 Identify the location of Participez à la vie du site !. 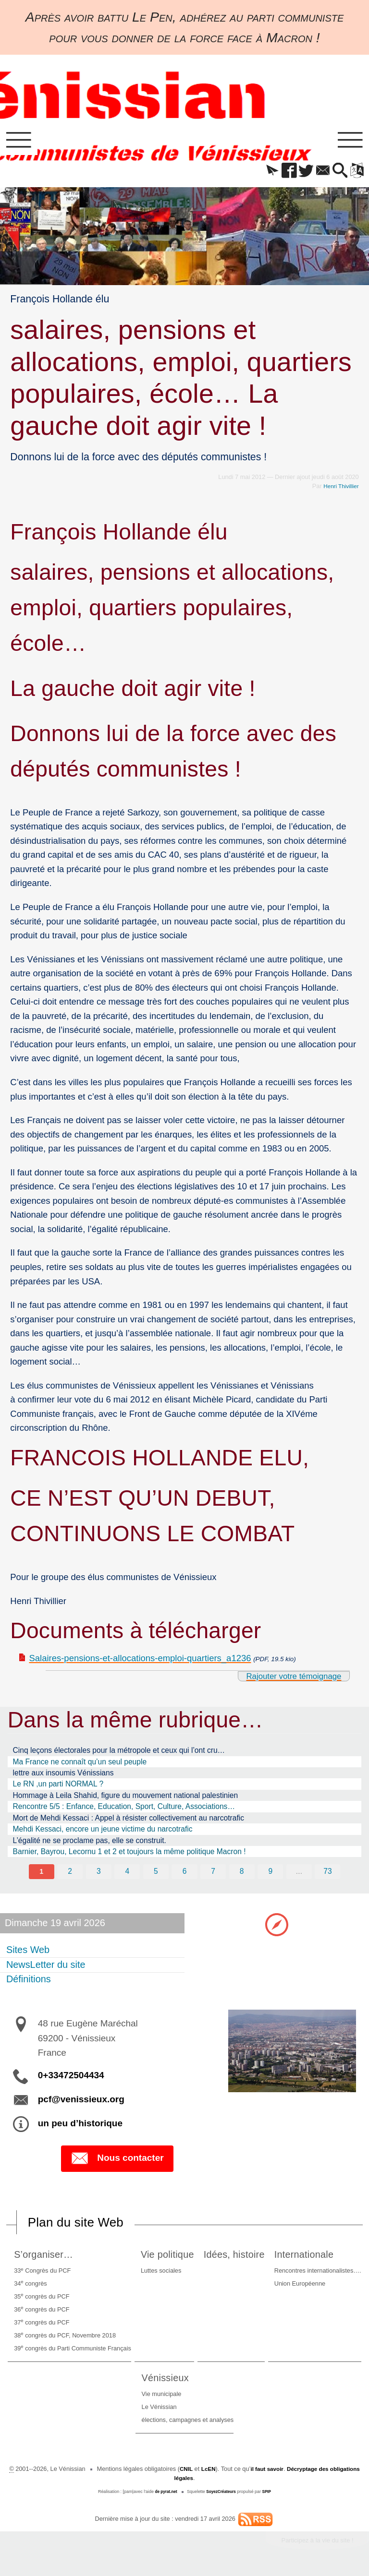
(312, 2545).